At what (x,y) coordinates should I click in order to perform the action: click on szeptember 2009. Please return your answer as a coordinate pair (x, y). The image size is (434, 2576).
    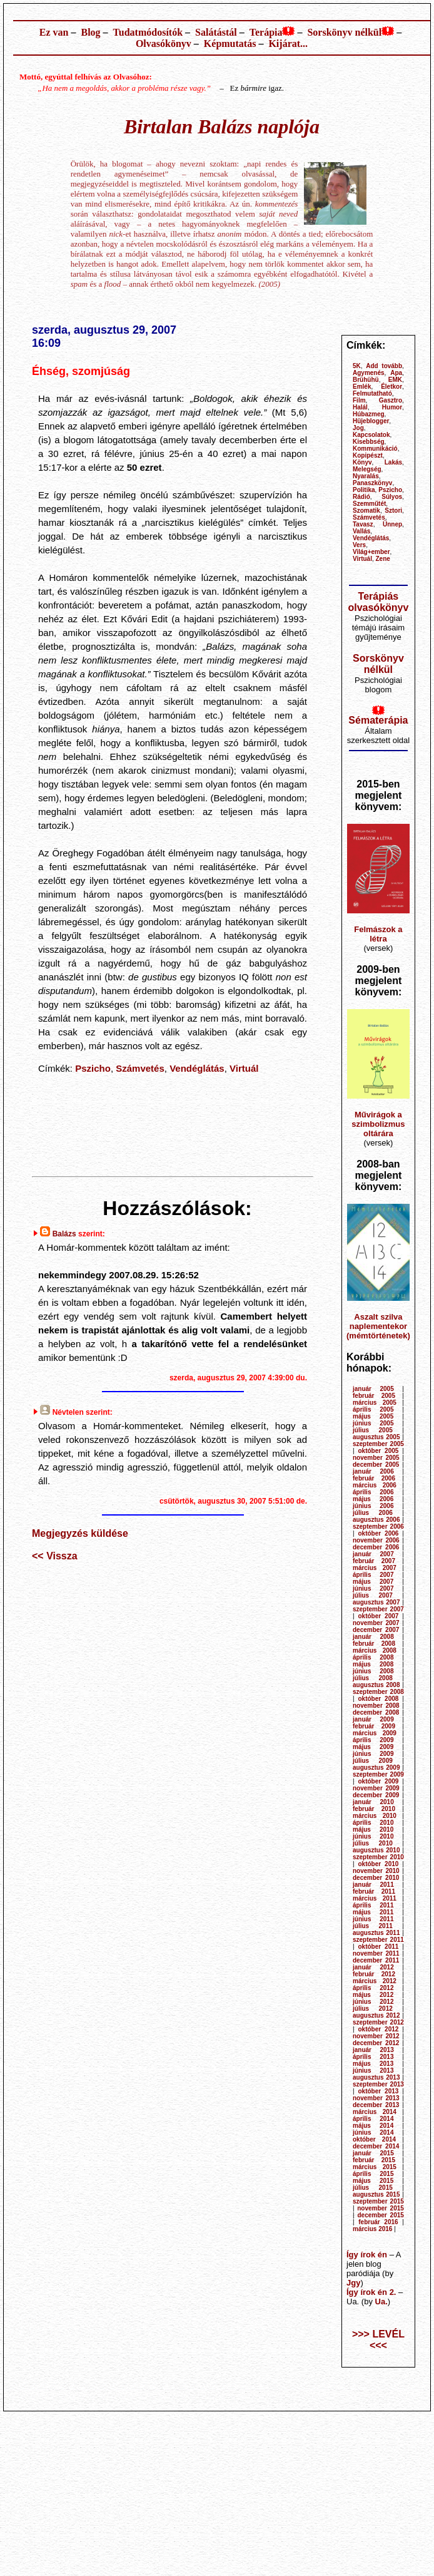
    Looking at the image, I should click on (378, 1774).